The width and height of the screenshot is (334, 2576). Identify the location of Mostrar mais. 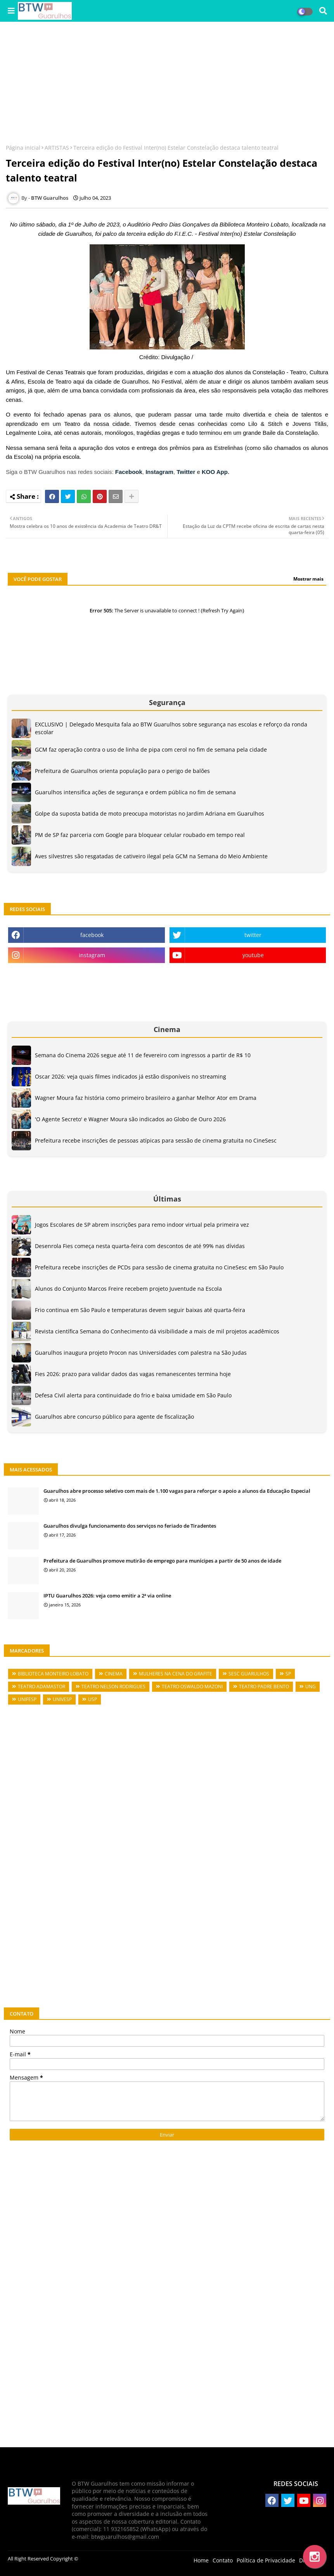
(308, 579).